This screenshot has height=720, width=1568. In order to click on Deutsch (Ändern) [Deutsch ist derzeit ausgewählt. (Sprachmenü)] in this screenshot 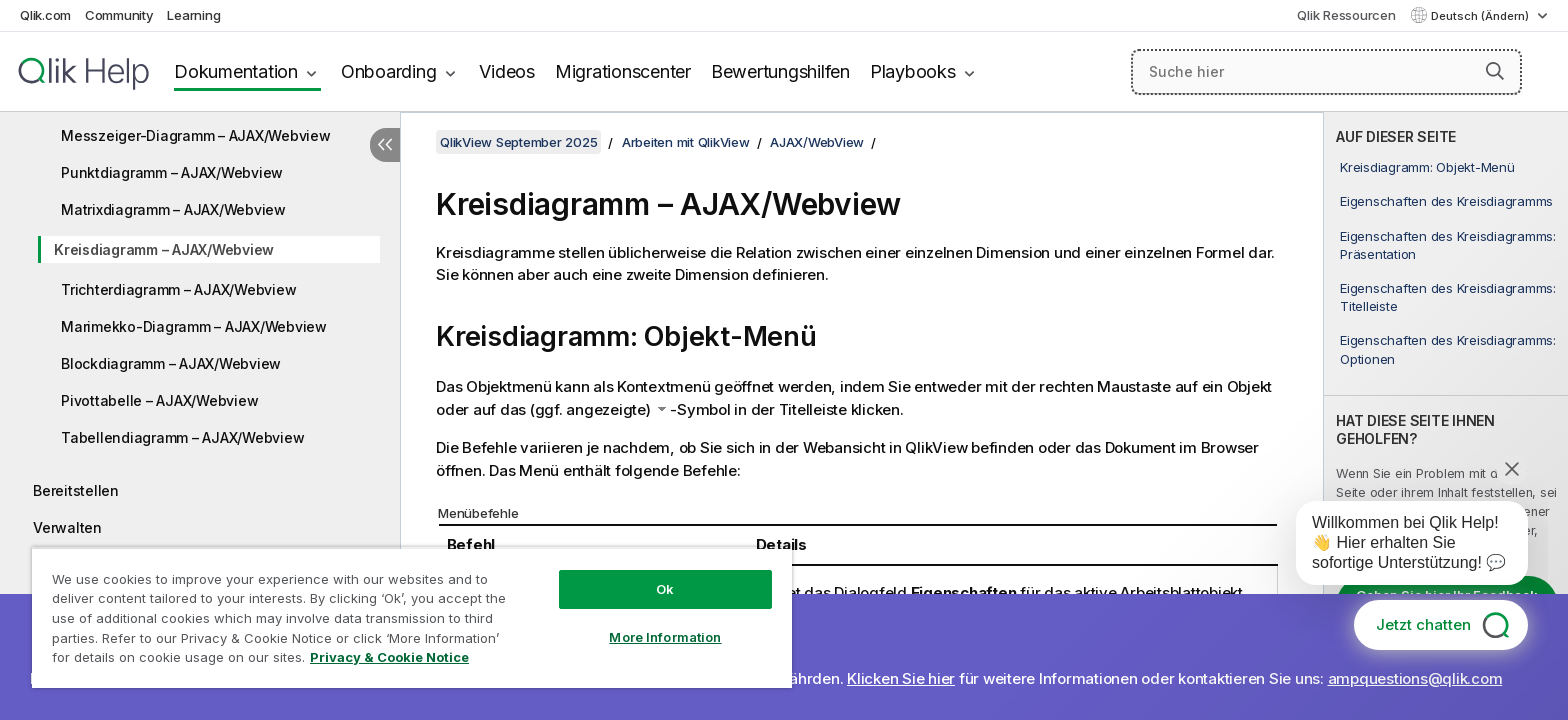, I will do `click(1481, 16)`.